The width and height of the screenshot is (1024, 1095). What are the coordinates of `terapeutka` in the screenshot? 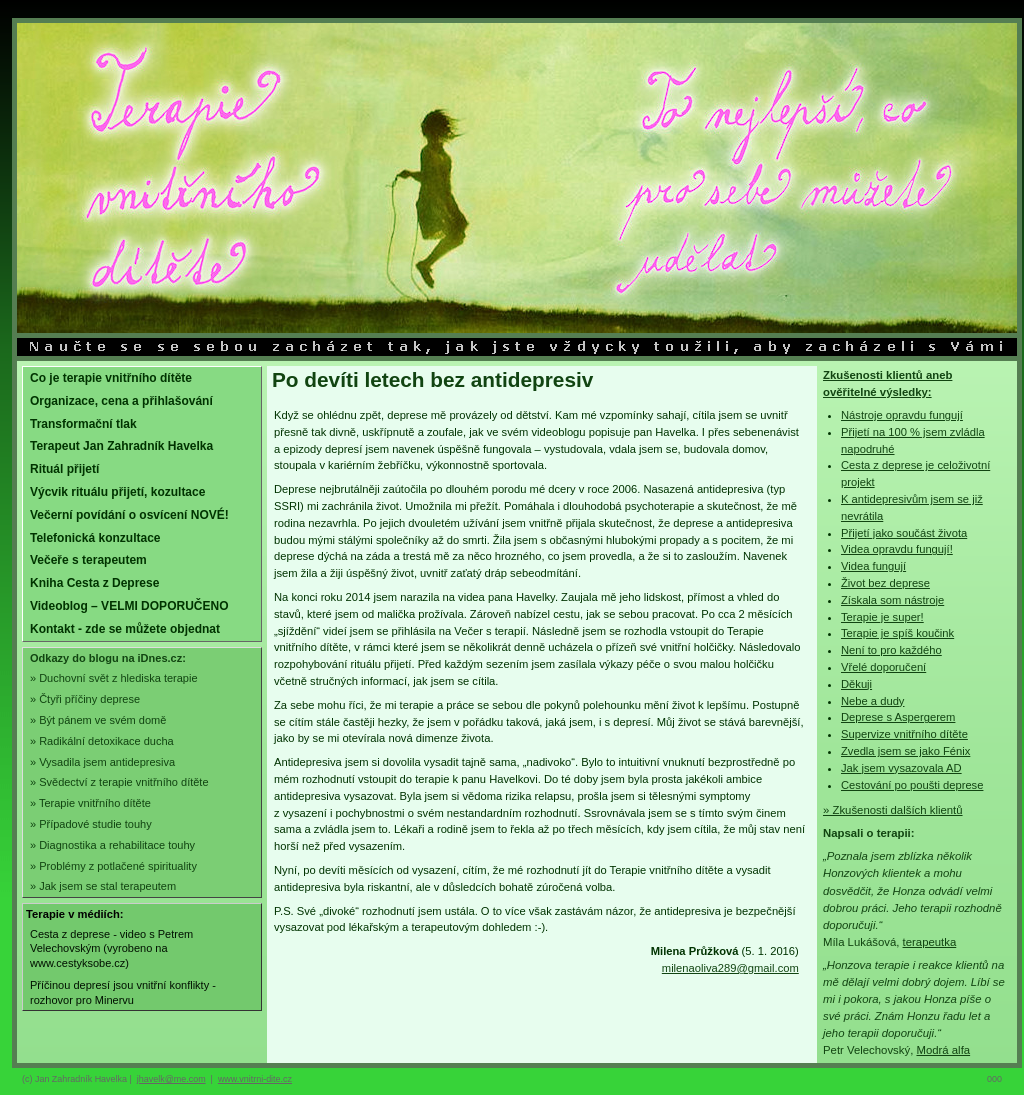 It's located at (930, 942).